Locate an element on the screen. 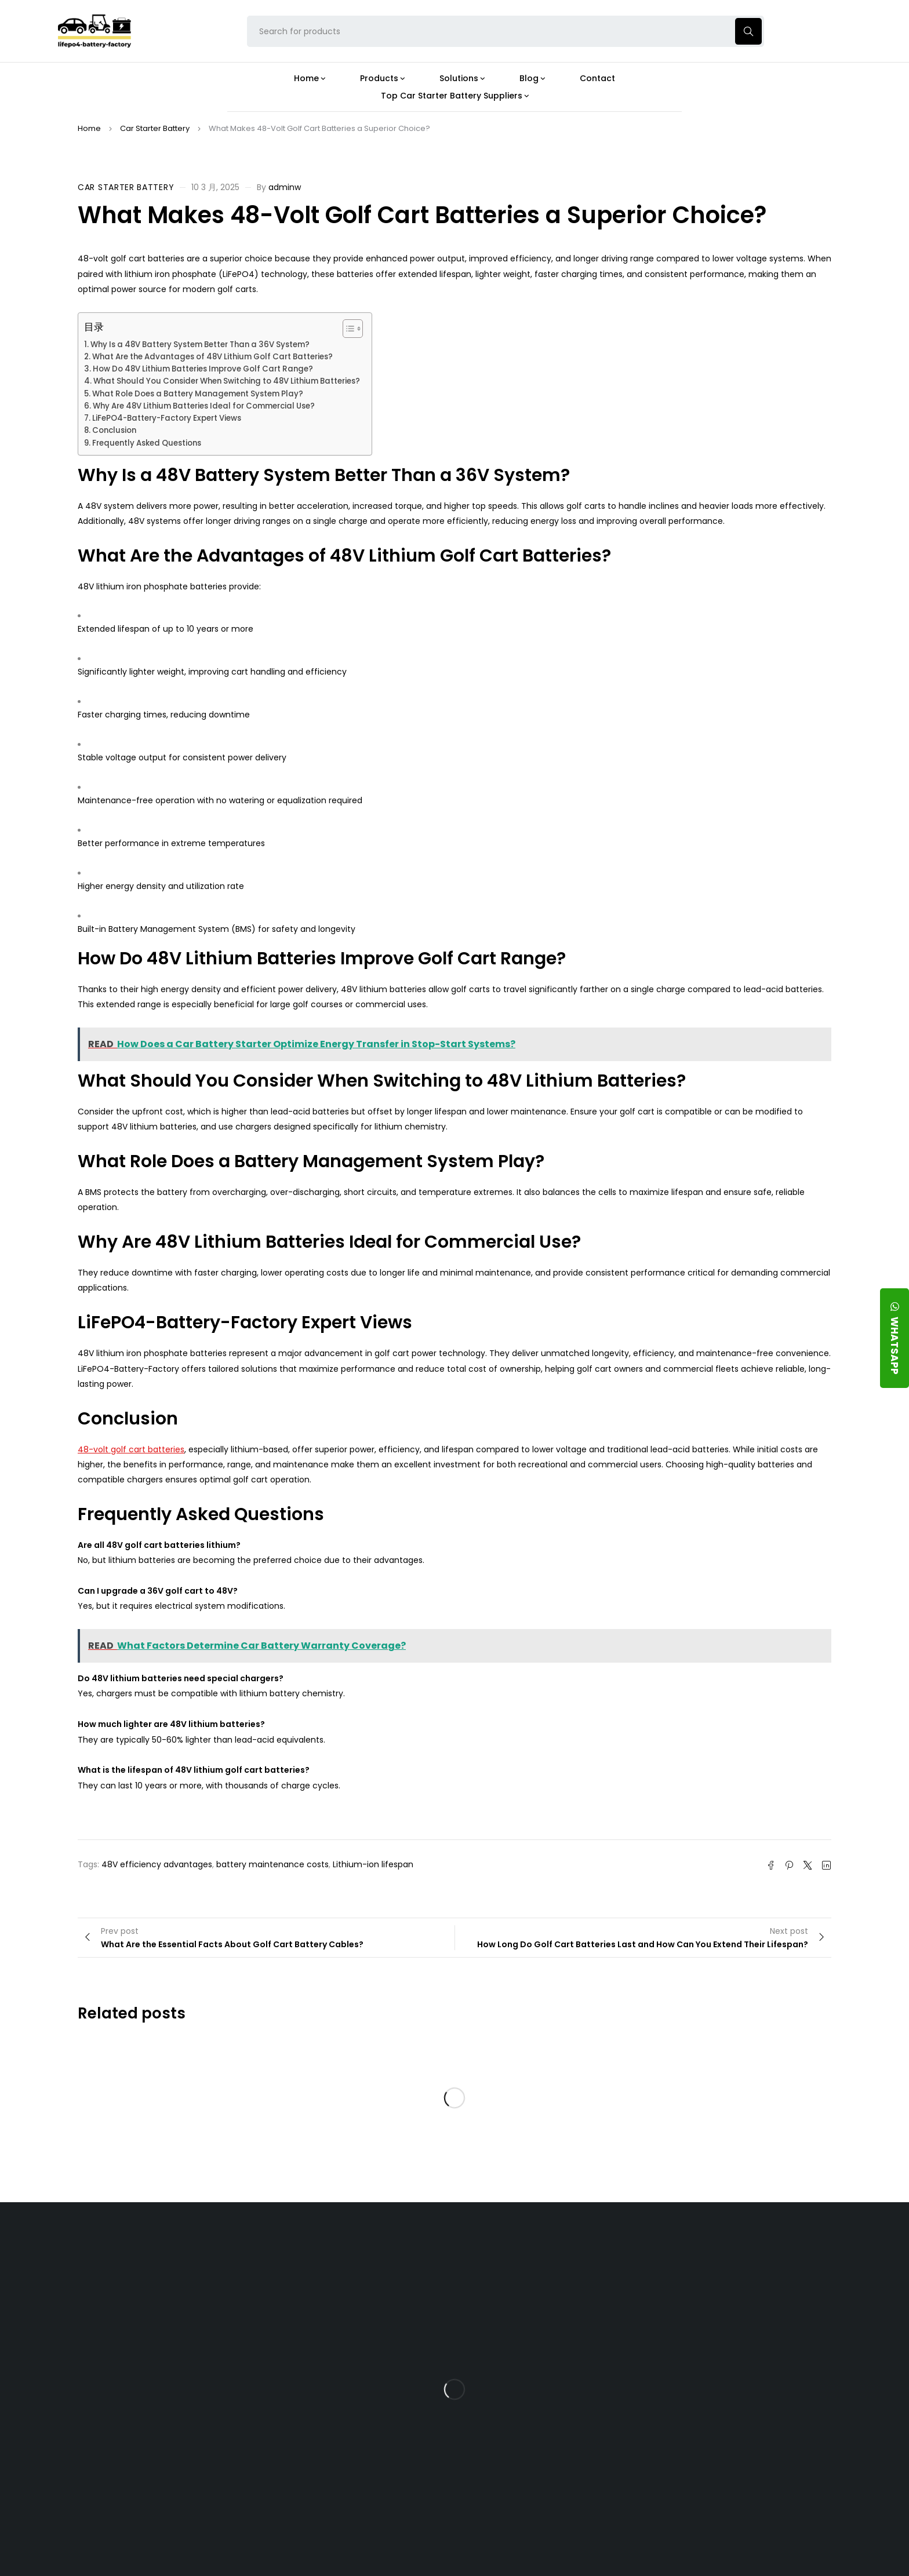 Image resolution: width=909 pixels, height=2576 pixels. Blog is located at coordinates (512, 2252).